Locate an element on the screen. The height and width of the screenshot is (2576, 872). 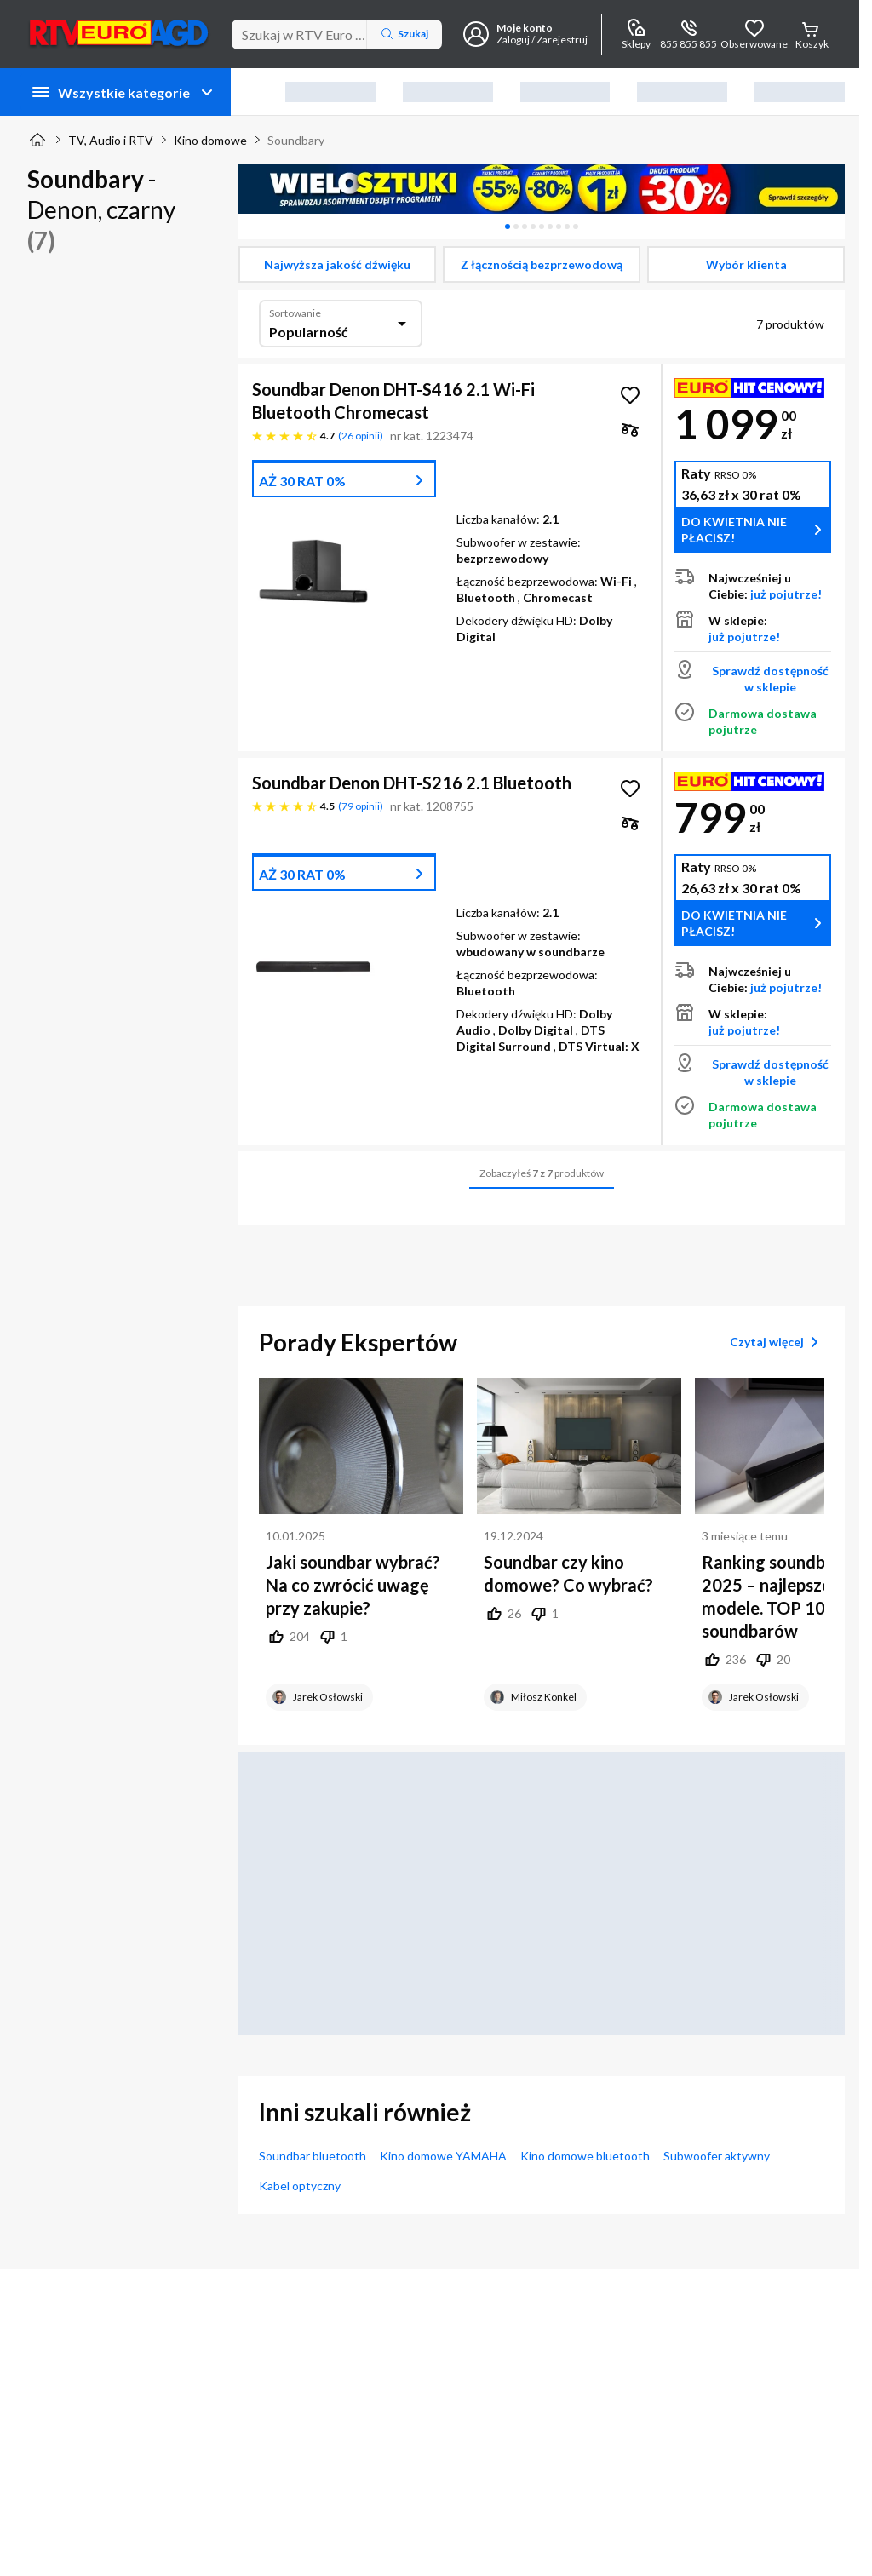
Soundbar Denon DHT-S216 2.1 Bluetooth is located at coordinates (411, 782).